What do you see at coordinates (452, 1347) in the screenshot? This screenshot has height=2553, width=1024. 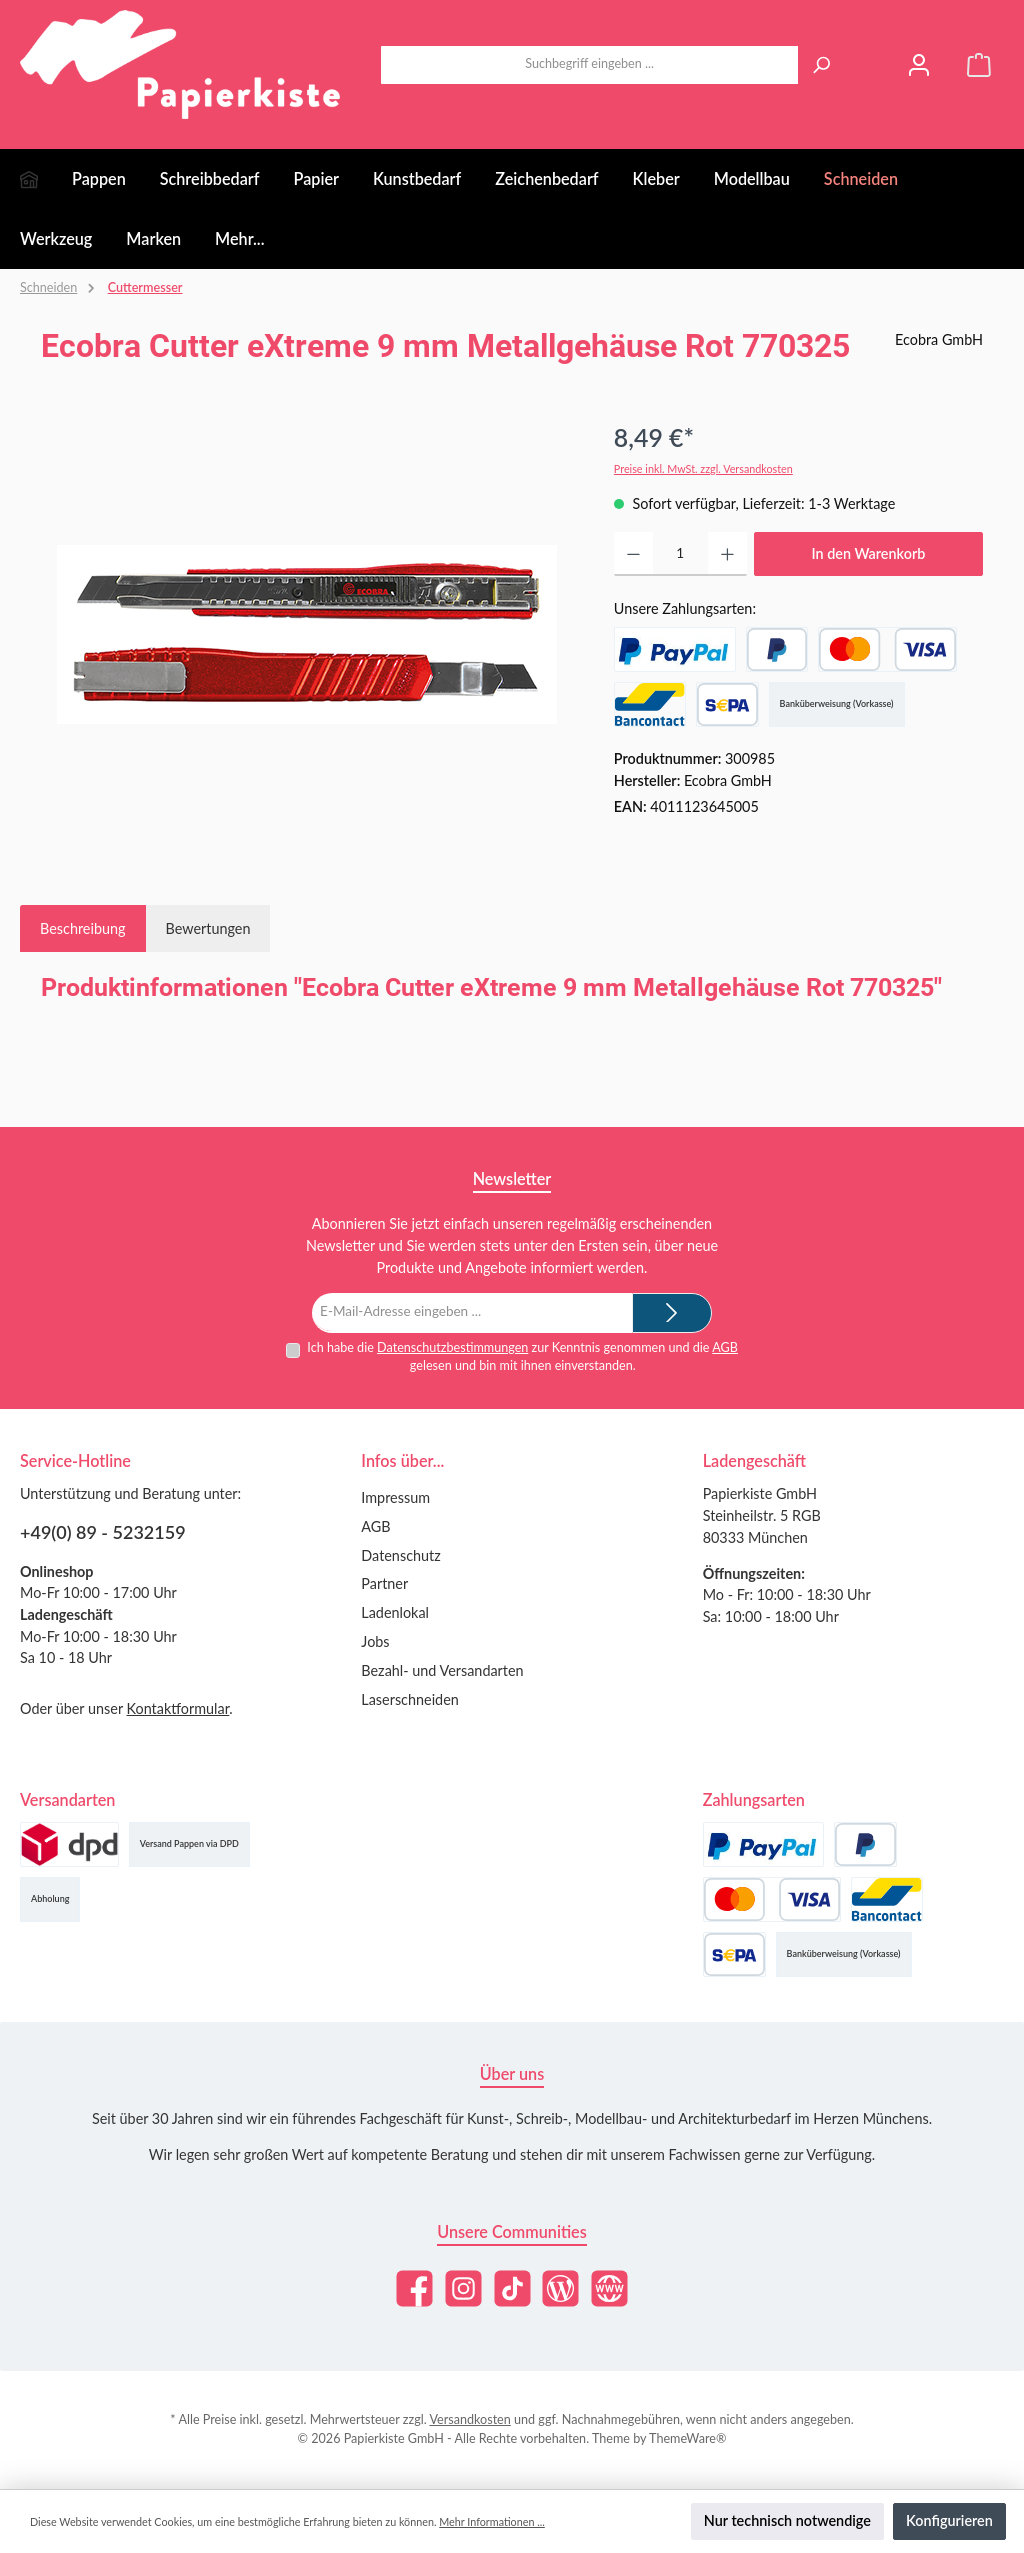 I see `Datenschutzbestimmungen` at bounding box center [452, 1347].